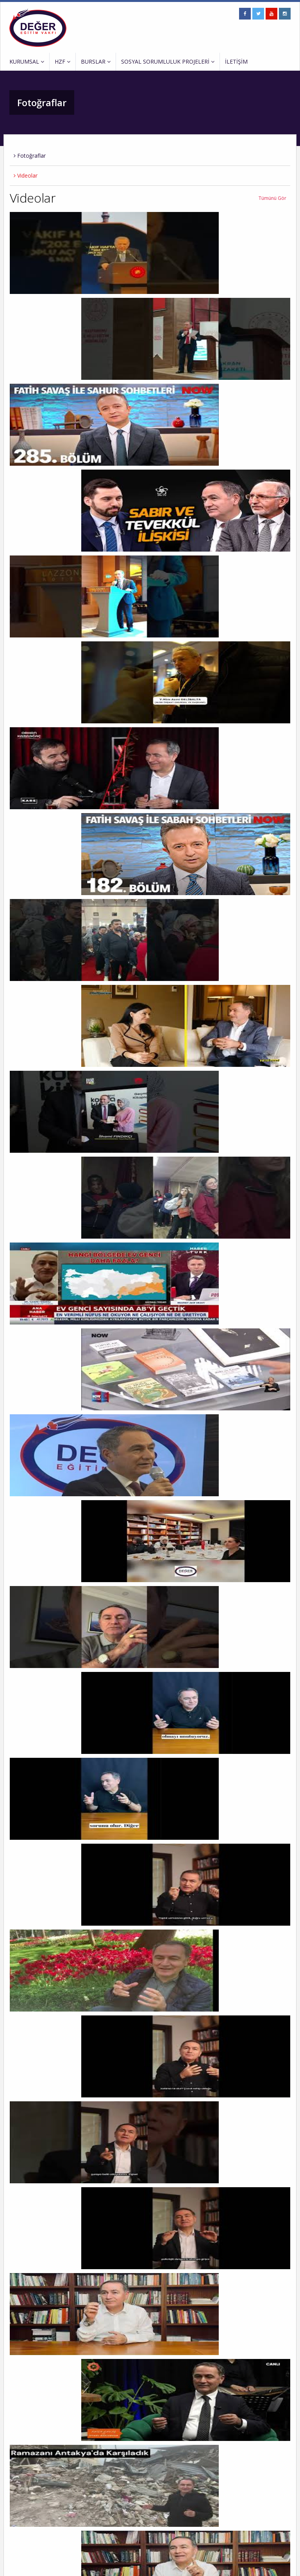 This screenshot has height=2576, width=300. I want to click on Duyurular, so click(20, 2505).